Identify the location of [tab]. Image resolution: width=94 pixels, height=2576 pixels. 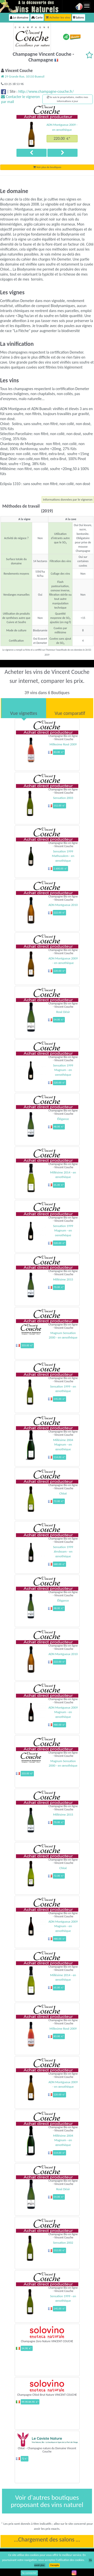
(23, 708).